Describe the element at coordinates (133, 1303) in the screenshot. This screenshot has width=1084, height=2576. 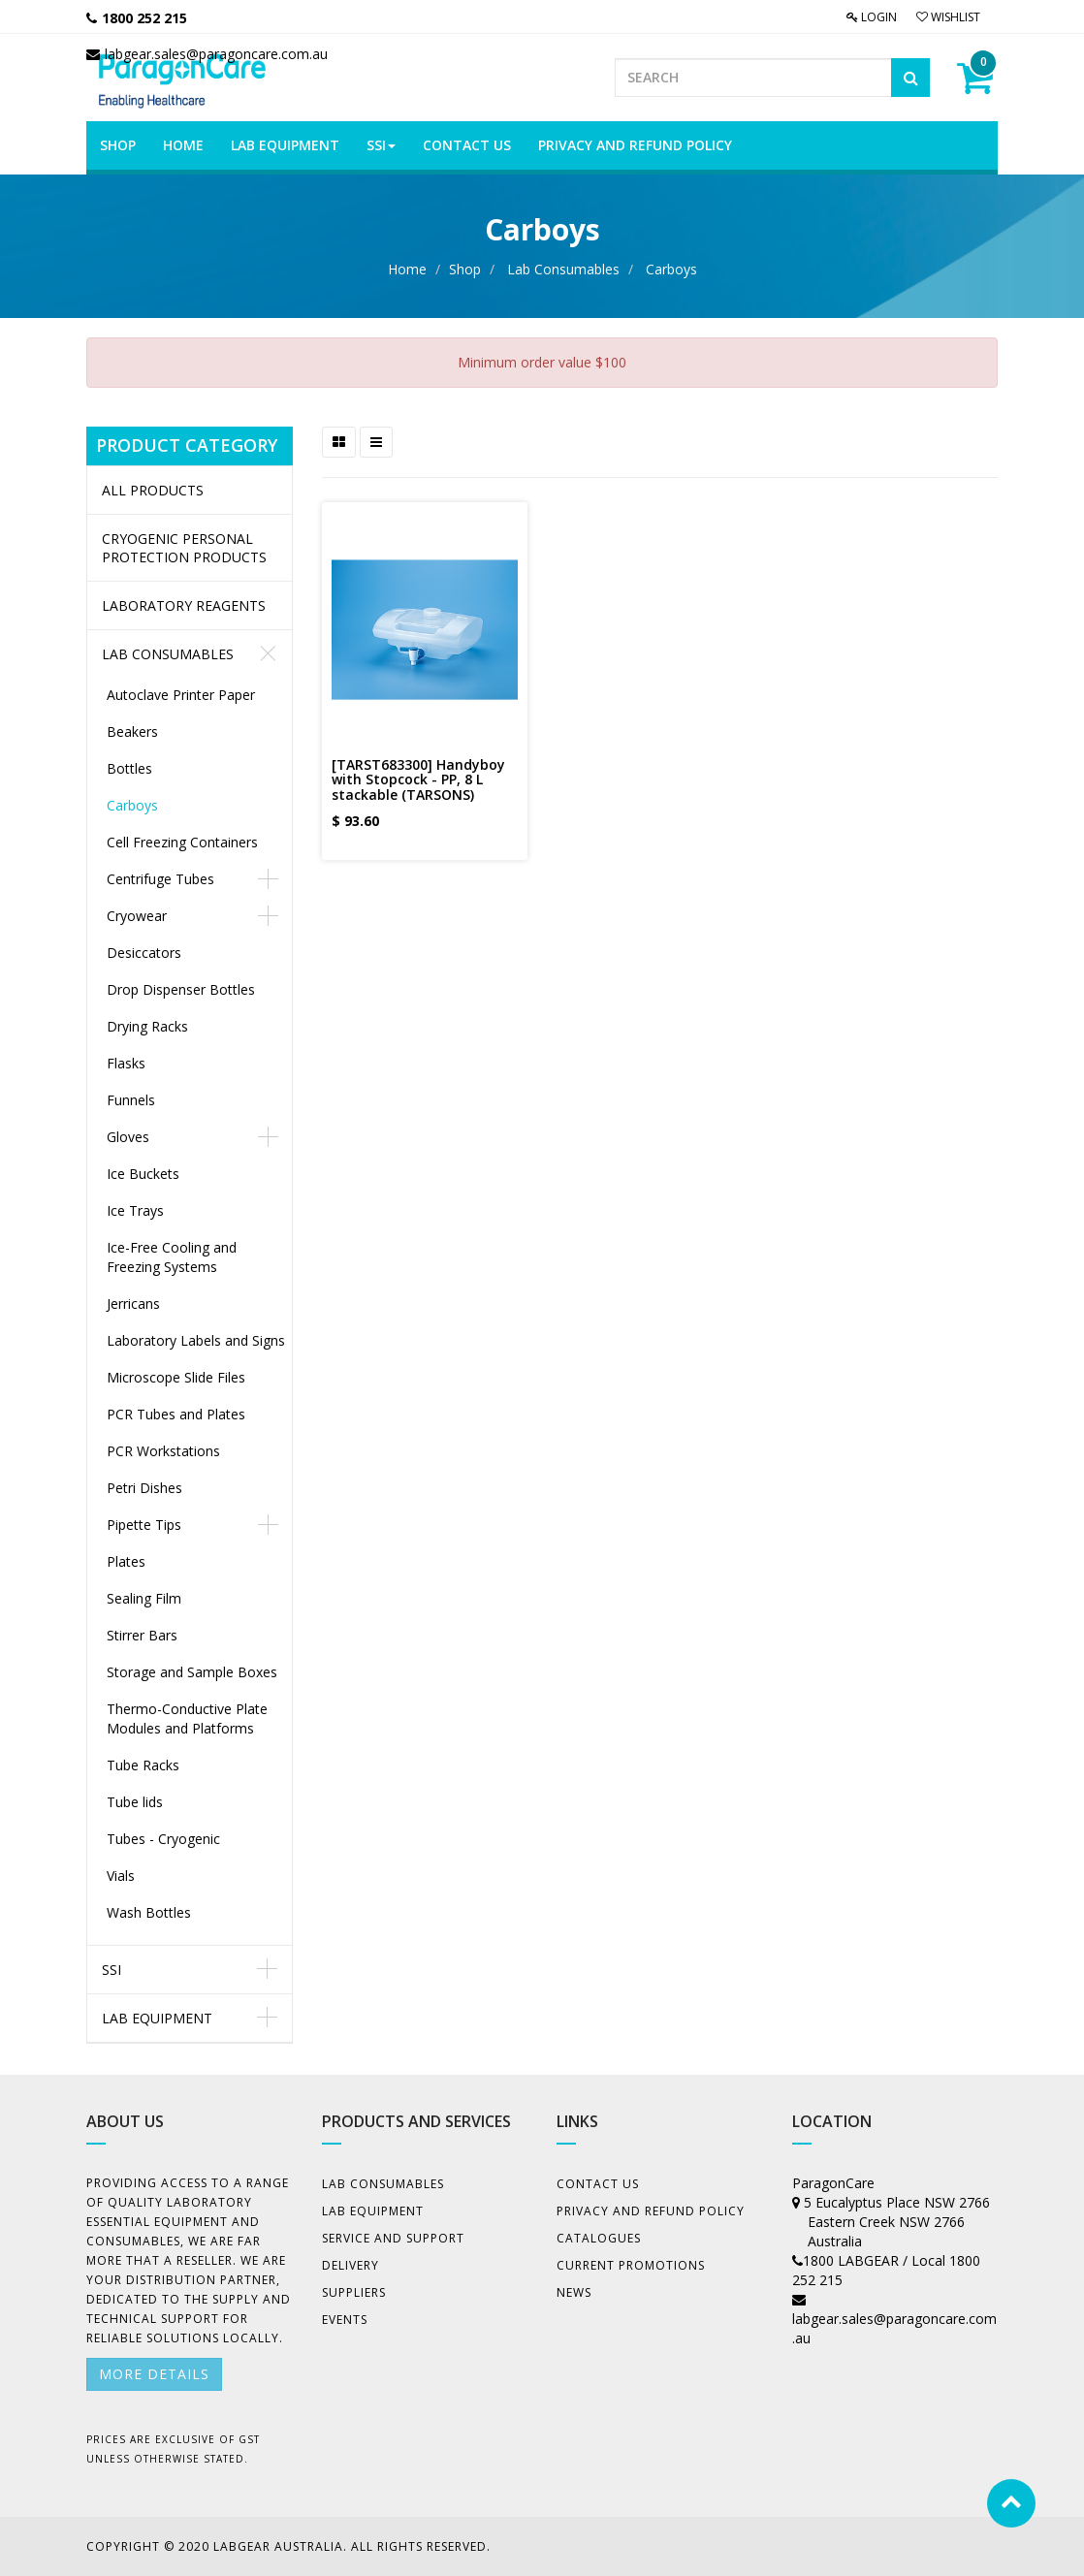
I see `Jerricans` at that location.